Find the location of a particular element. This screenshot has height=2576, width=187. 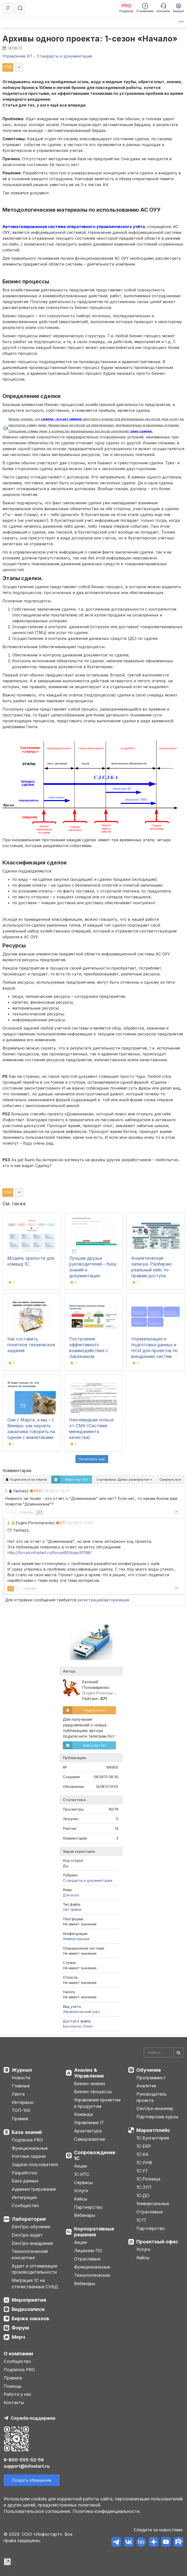

Мерч is located at coordinates (18, 2337).